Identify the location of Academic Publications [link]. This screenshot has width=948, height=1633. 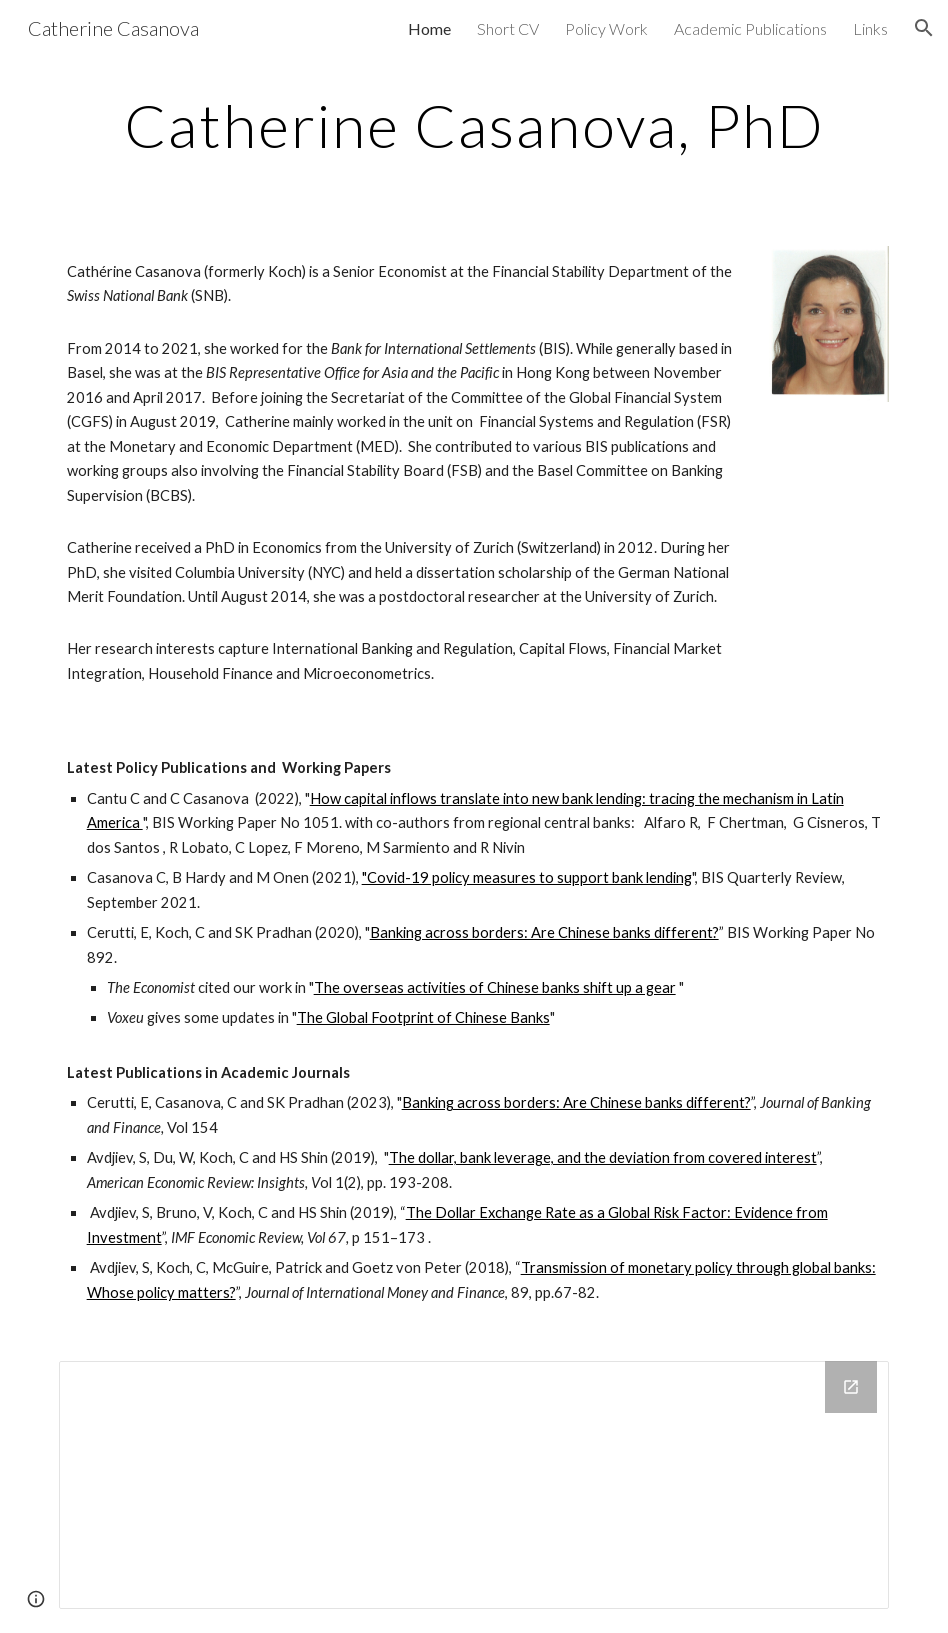
(750, 28).